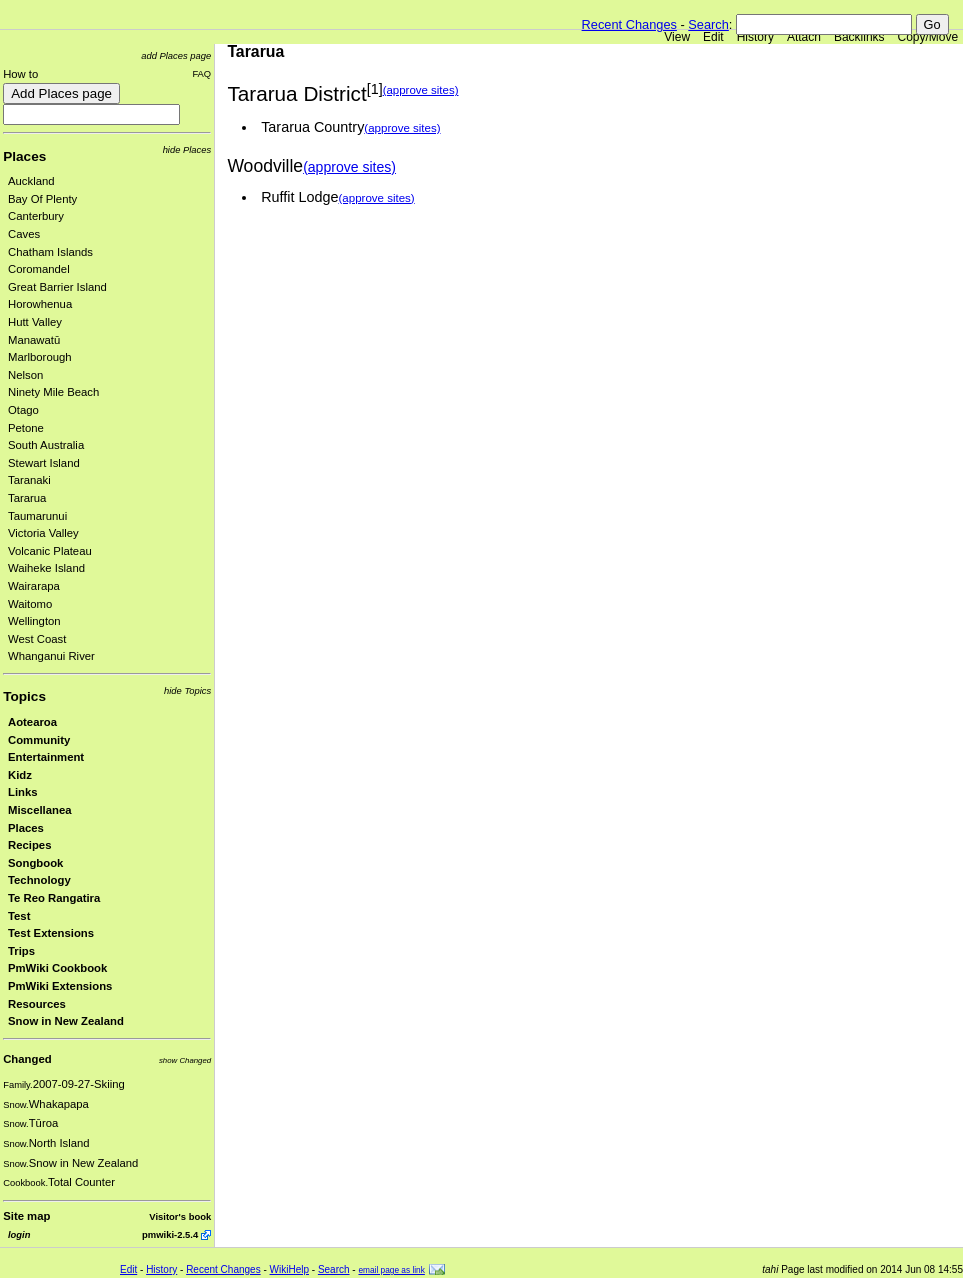  I want to click on login, so click(19, 1234).